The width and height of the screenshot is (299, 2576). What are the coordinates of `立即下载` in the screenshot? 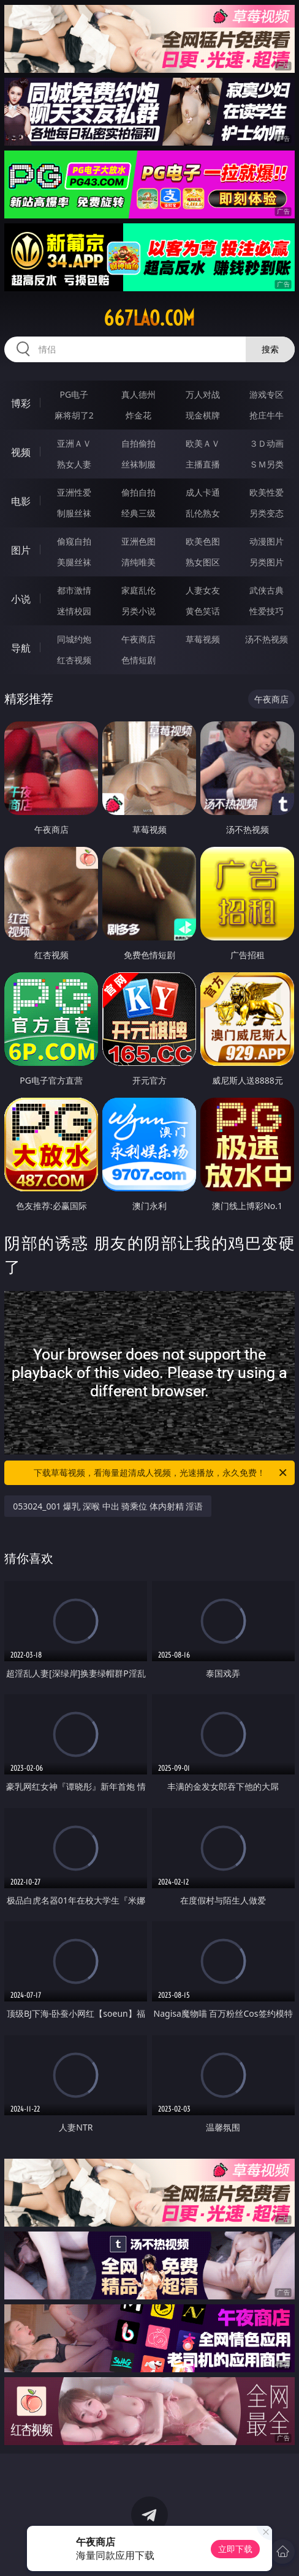 It's located at (235, 2549).